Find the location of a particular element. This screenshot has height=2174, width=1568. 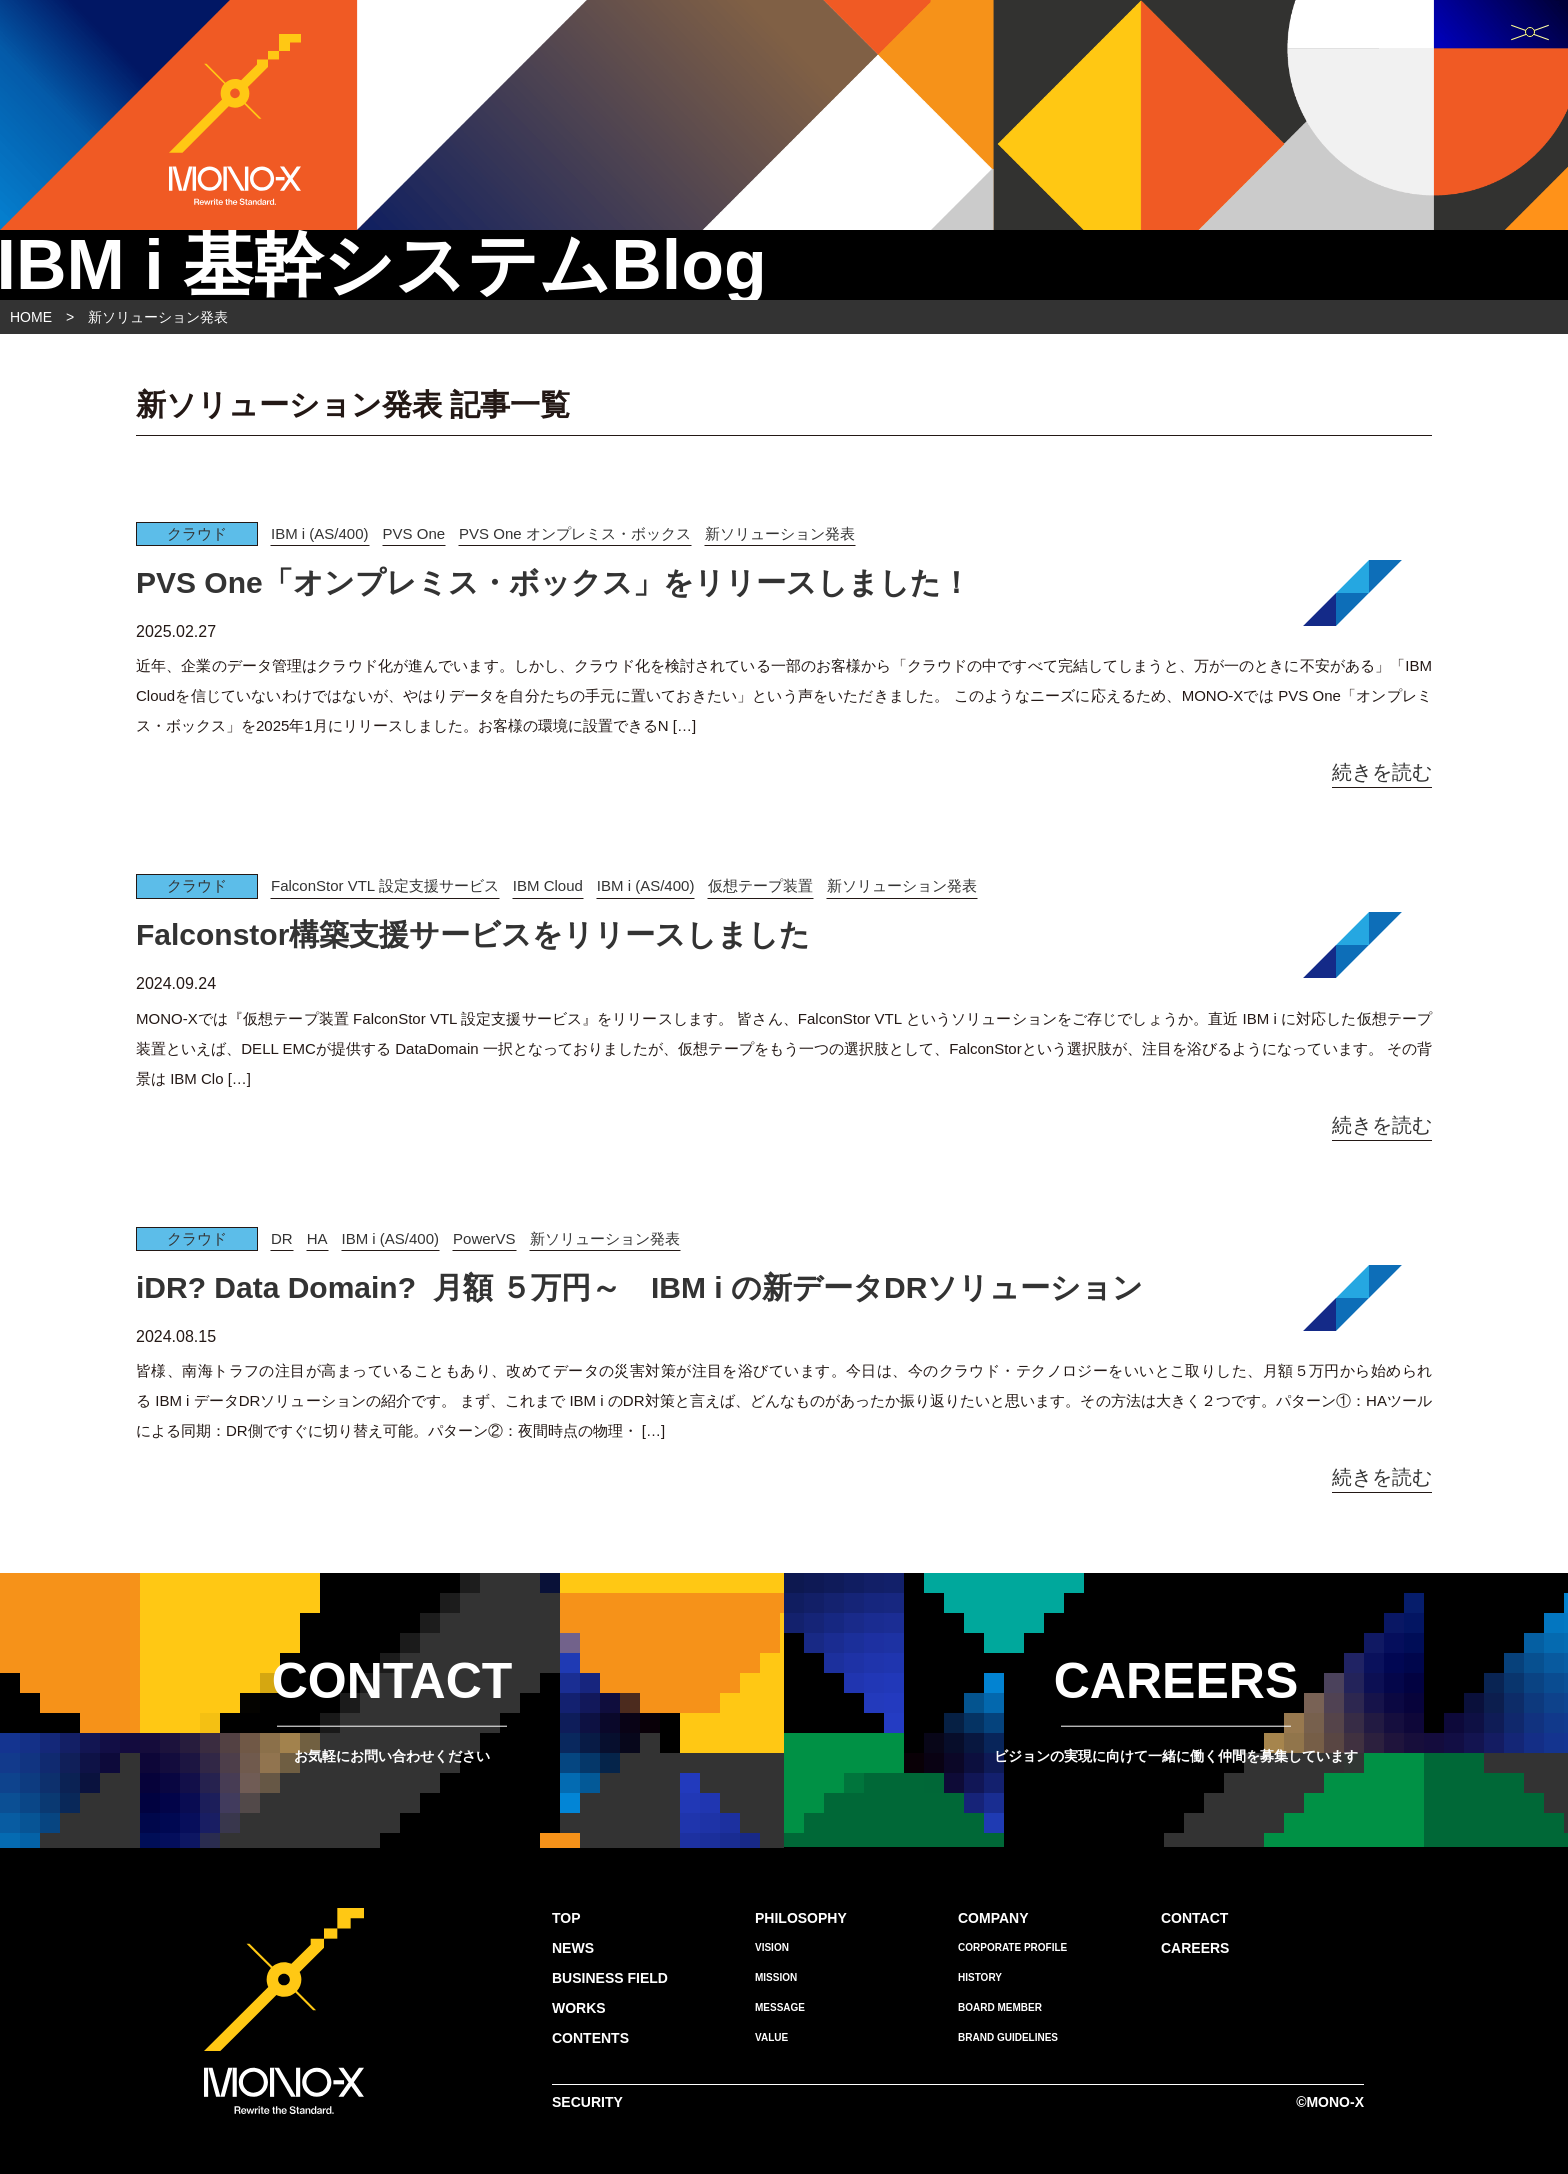

HOME is located at coordinates (31, 317).